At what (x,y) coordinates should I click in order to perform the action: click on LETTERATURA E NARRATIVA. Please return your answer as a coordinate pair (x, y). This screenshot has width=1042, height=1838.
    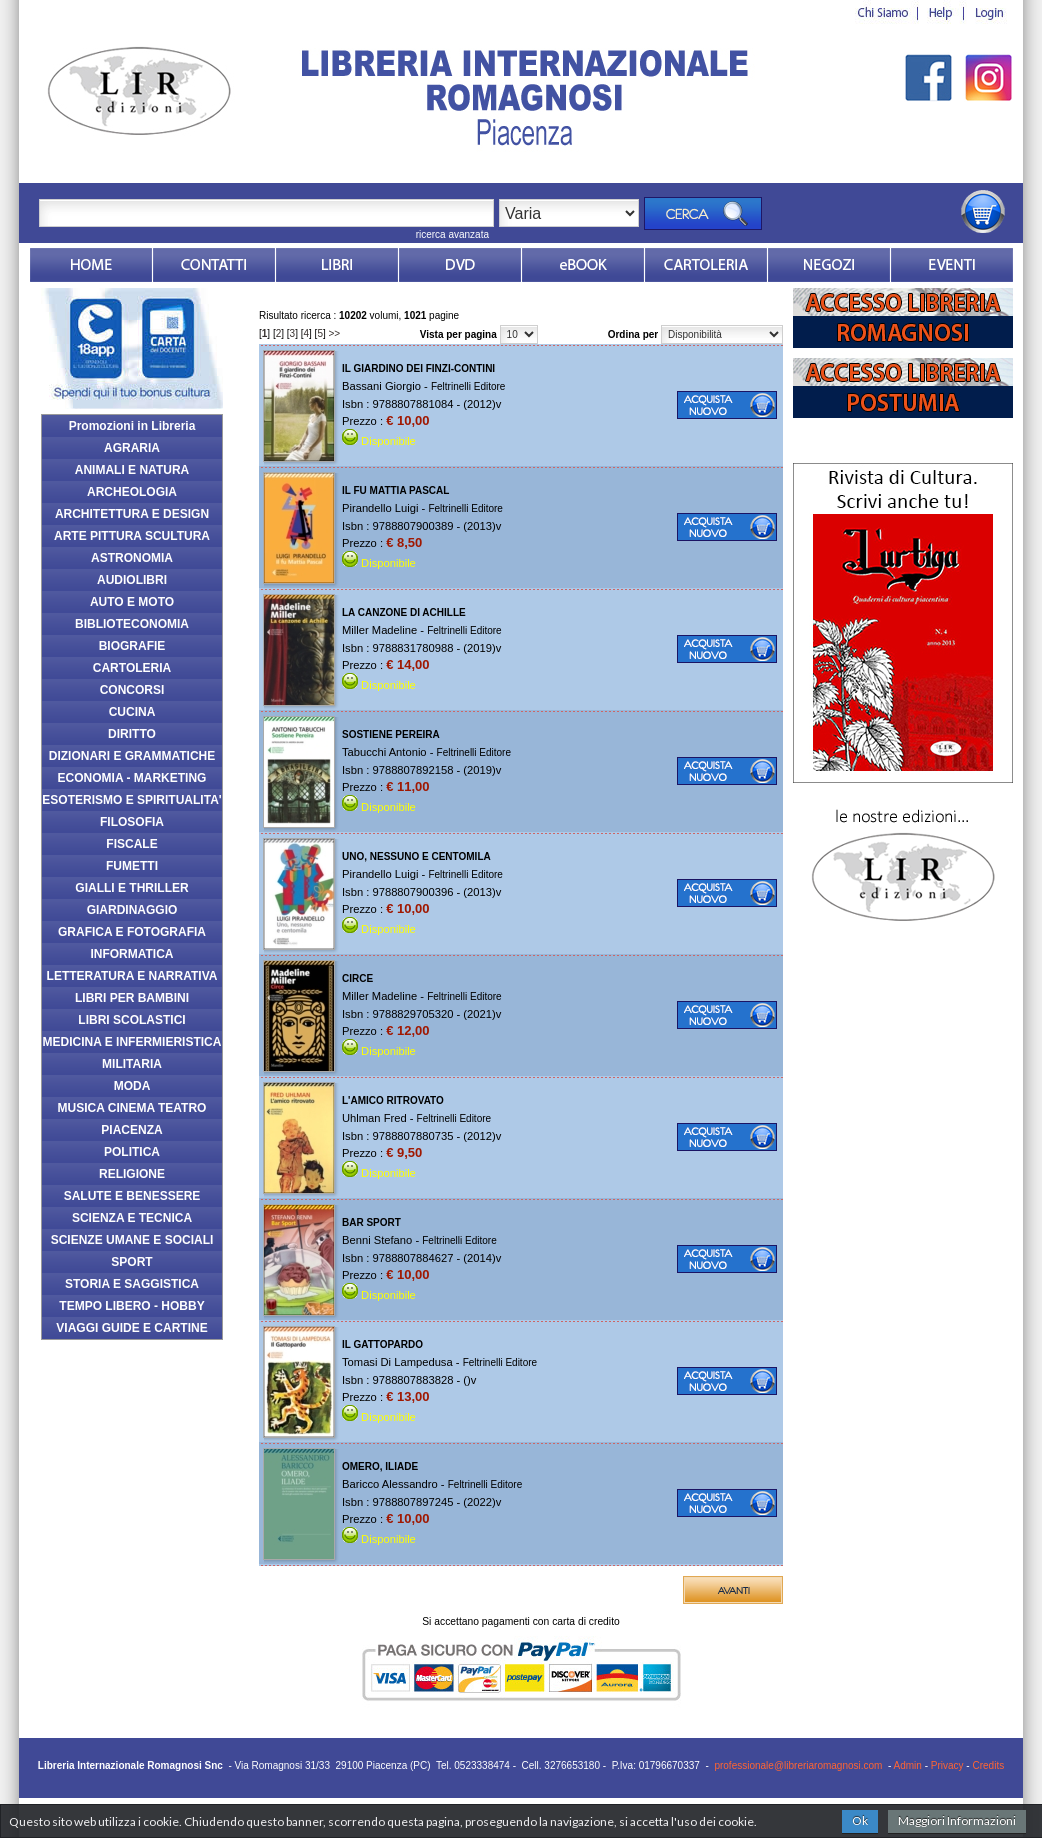
    Looking at the image, I should click on (132, 976).